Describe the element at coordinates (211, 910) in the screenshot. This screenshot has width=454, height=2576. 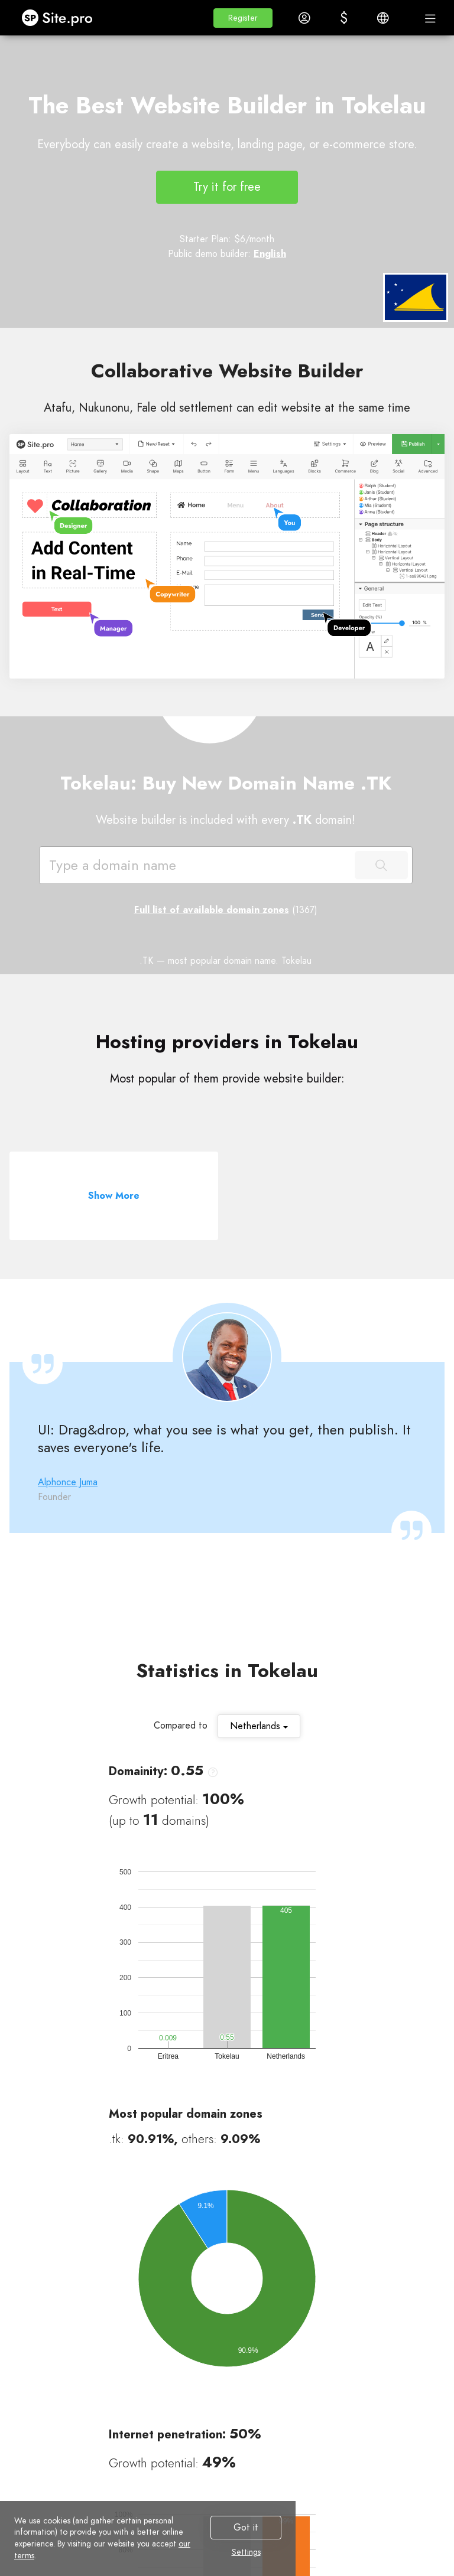
I see `Full list of available domain zones` at that location.